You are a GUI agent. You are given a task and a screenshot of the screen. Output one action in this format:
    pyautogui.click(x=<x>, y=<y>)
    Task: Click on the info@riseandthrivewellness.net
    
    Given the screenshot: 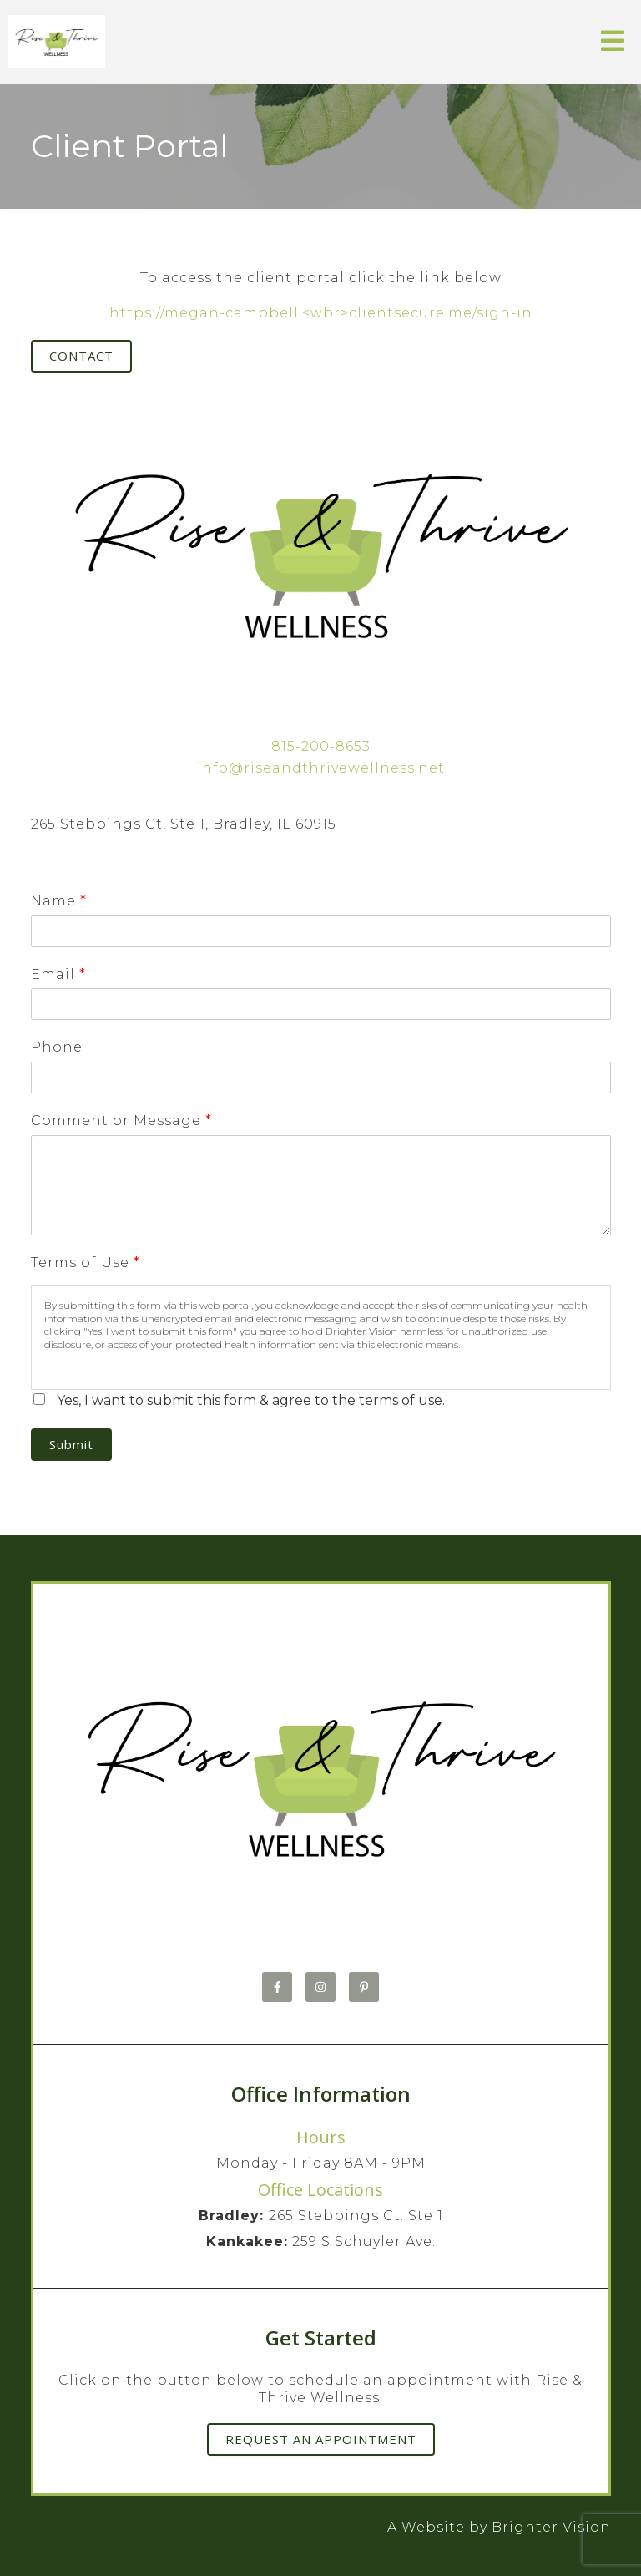 What is the action you would take?
    pyautogui.click(x=321, y=768)
    